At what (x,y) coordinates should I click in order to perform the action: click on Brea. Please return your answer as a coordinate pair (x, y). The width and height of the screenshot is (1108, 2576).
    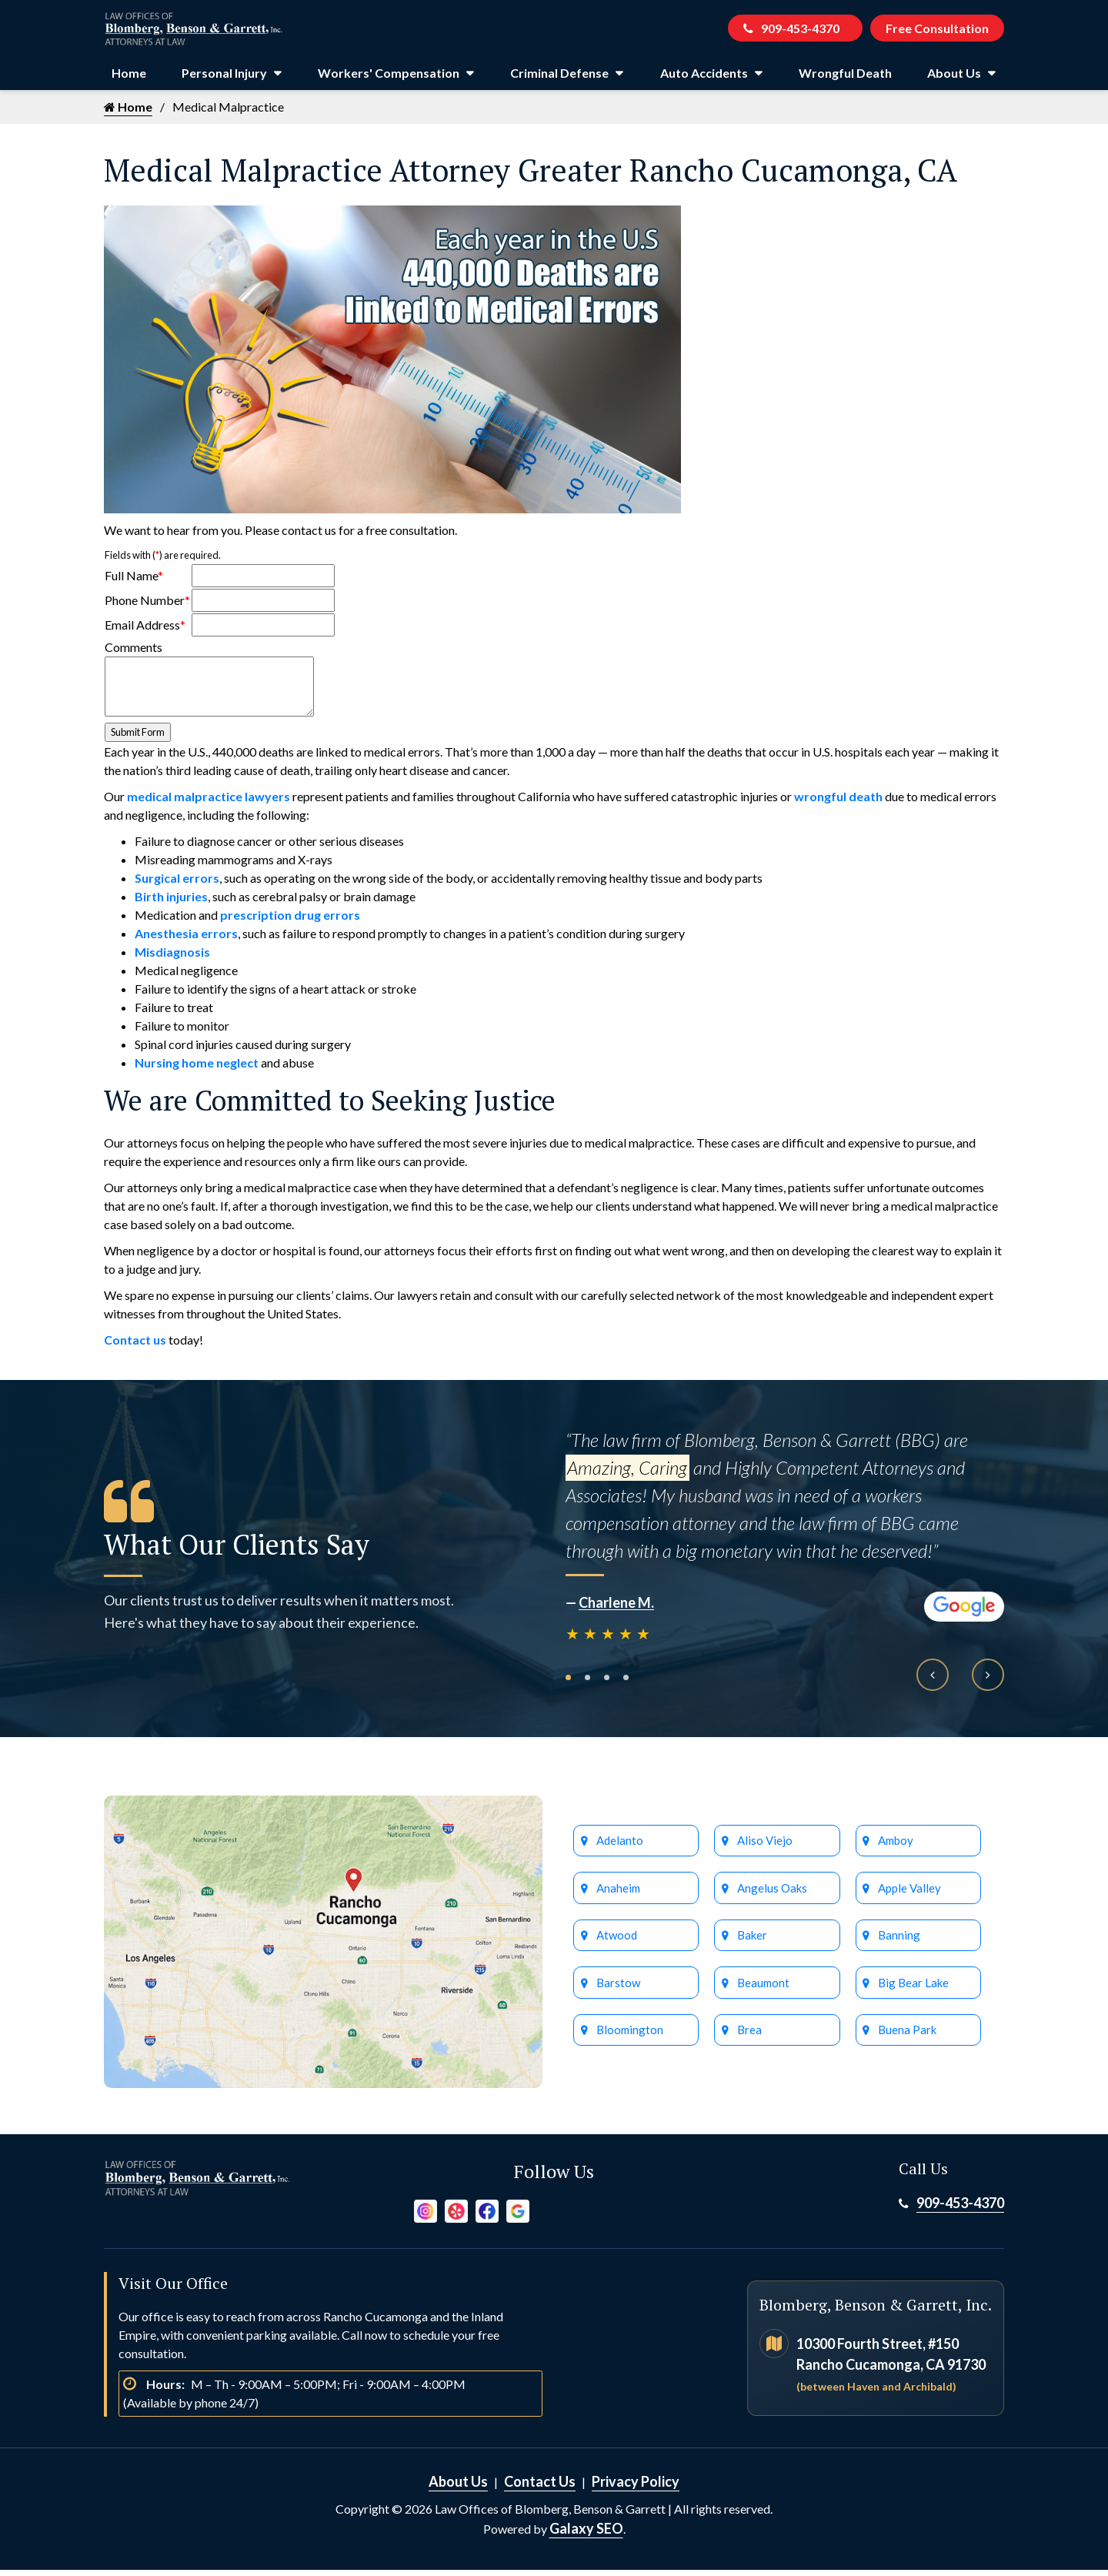
    Looking at the image, I should click on (749, 2041).